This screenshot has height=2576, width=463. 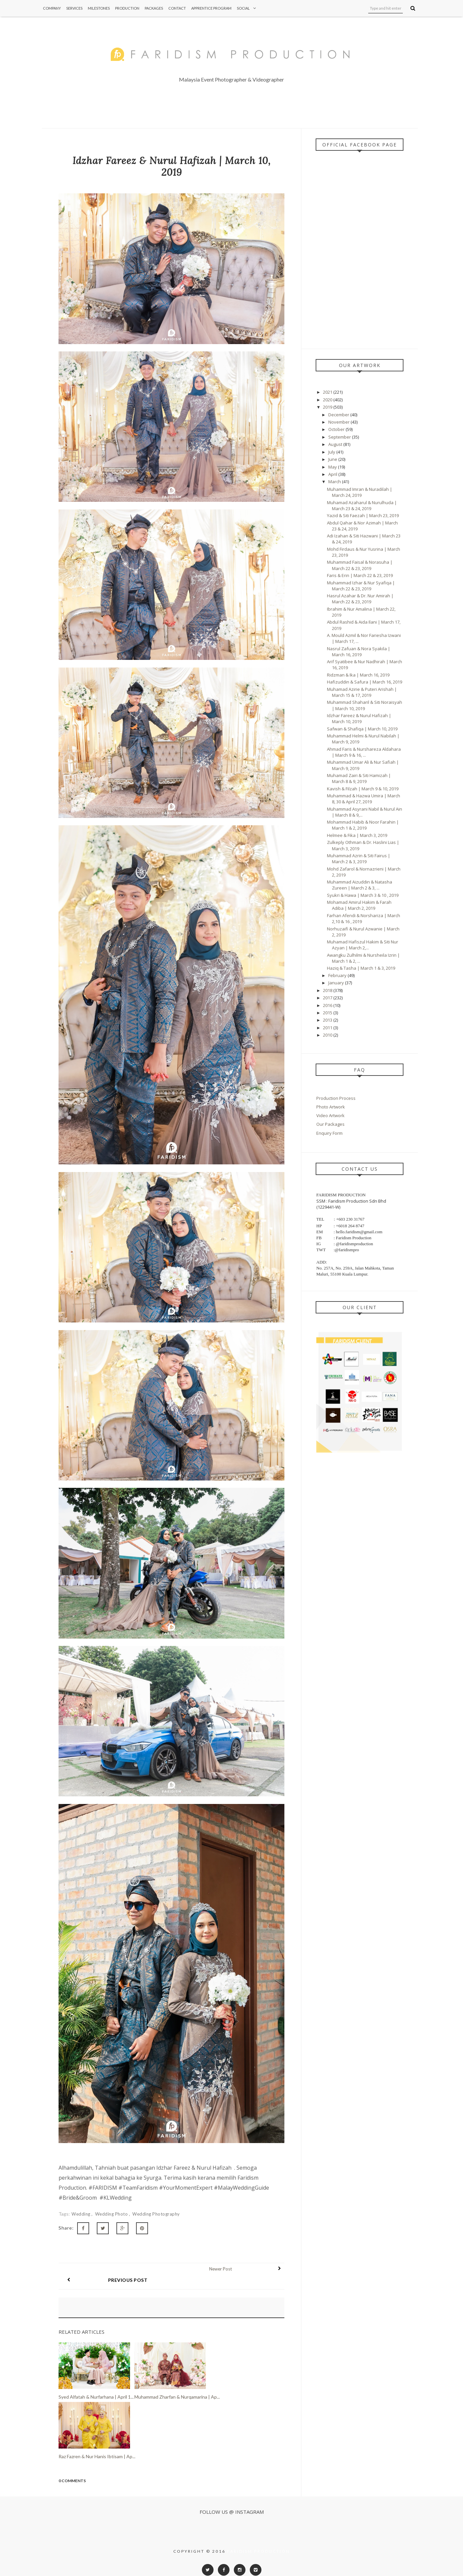 What do you see at coordinates (360, 599) in the screenshot?
I see `Hasrul Azahar & Dr. Nur Amirah | March 22 & 23, 2019` at bounding box center [360, 599].